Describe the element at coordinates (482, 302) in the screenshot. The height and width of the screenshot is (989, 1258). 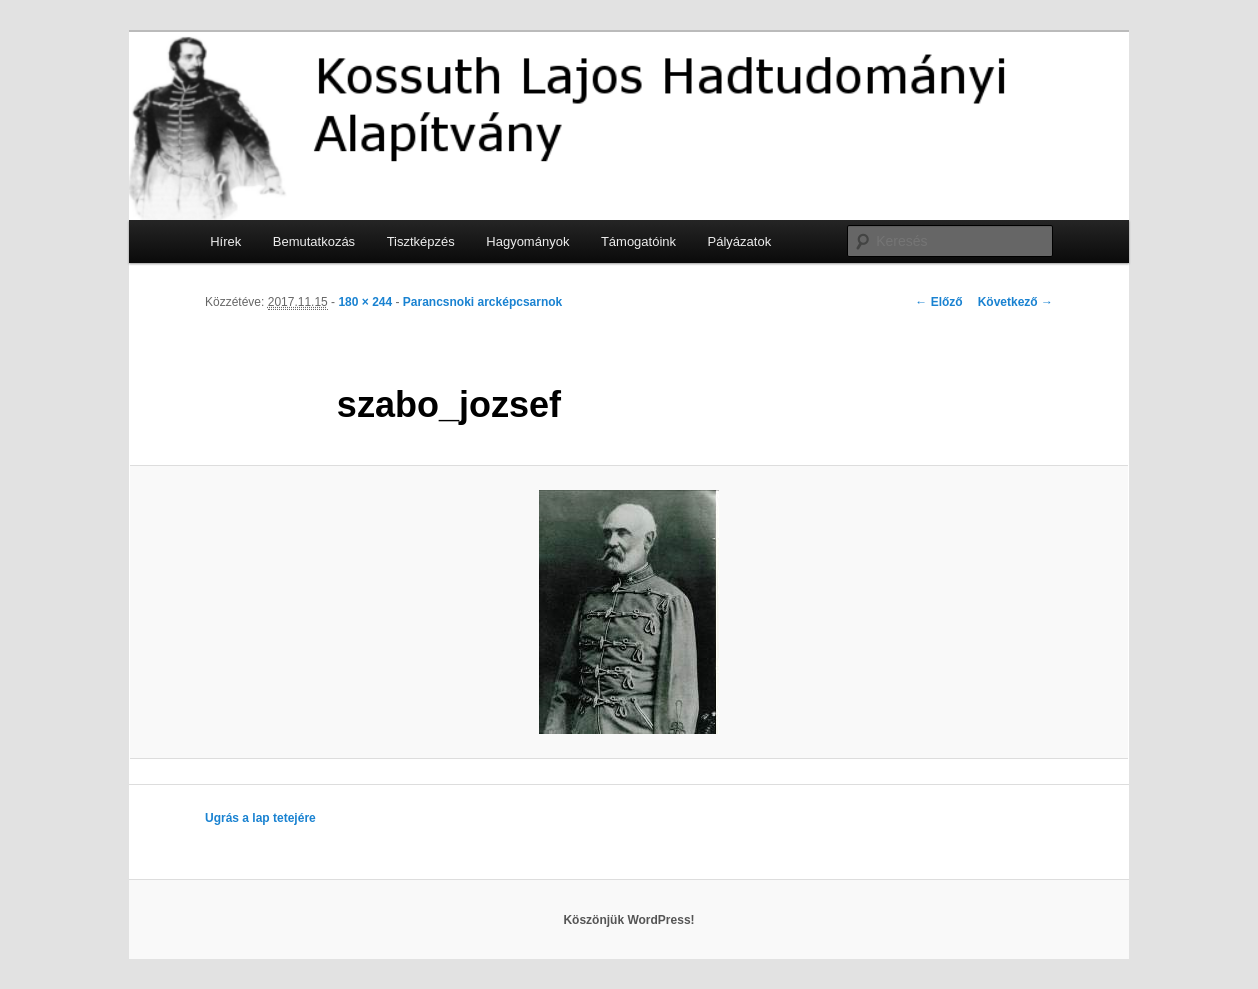
I see `Parancsnoki arcképcsarnok` at that location.